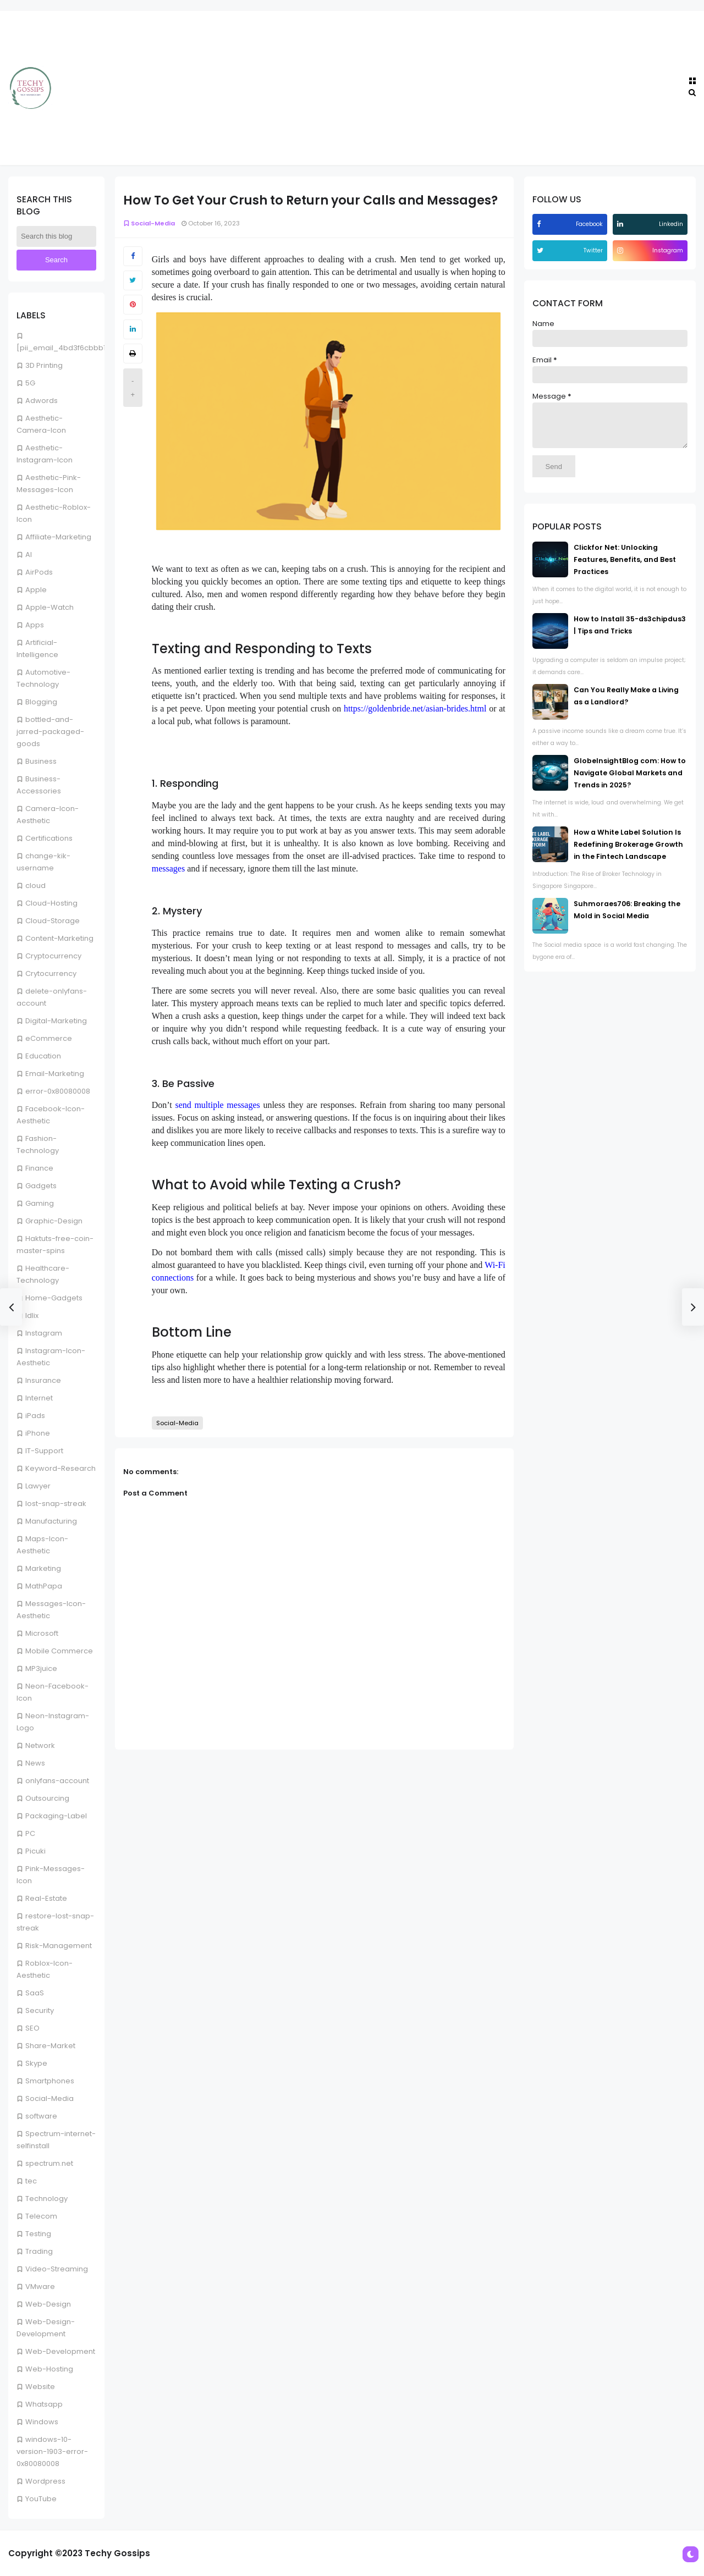  I want to click on Picuki, so click(35, 1851).